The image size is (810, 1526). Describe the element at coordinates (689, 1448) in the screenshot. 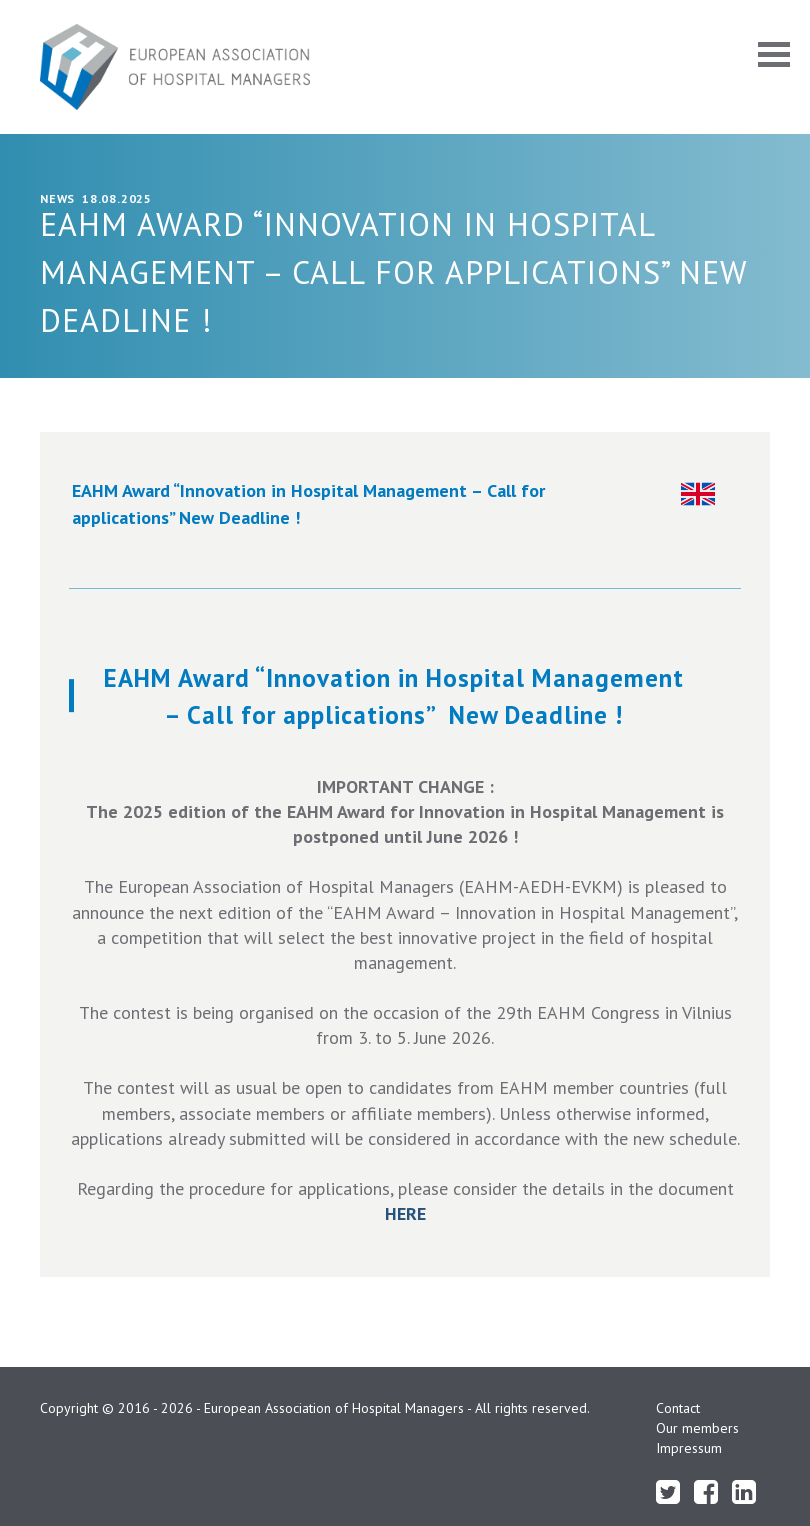

I see `Impressum` at that location.